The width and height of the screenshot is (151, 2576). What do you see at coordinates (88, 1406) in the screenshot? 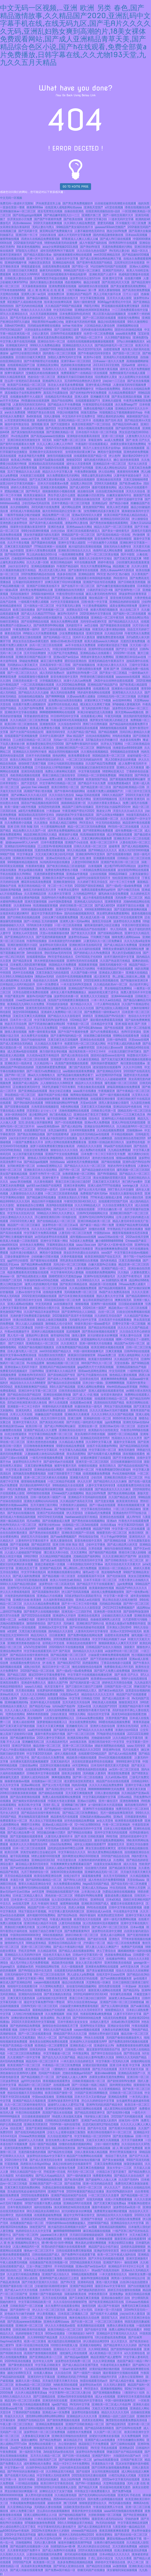
I see `长腿丝袜美女一级毛片` at bounding box center [88, 1406].